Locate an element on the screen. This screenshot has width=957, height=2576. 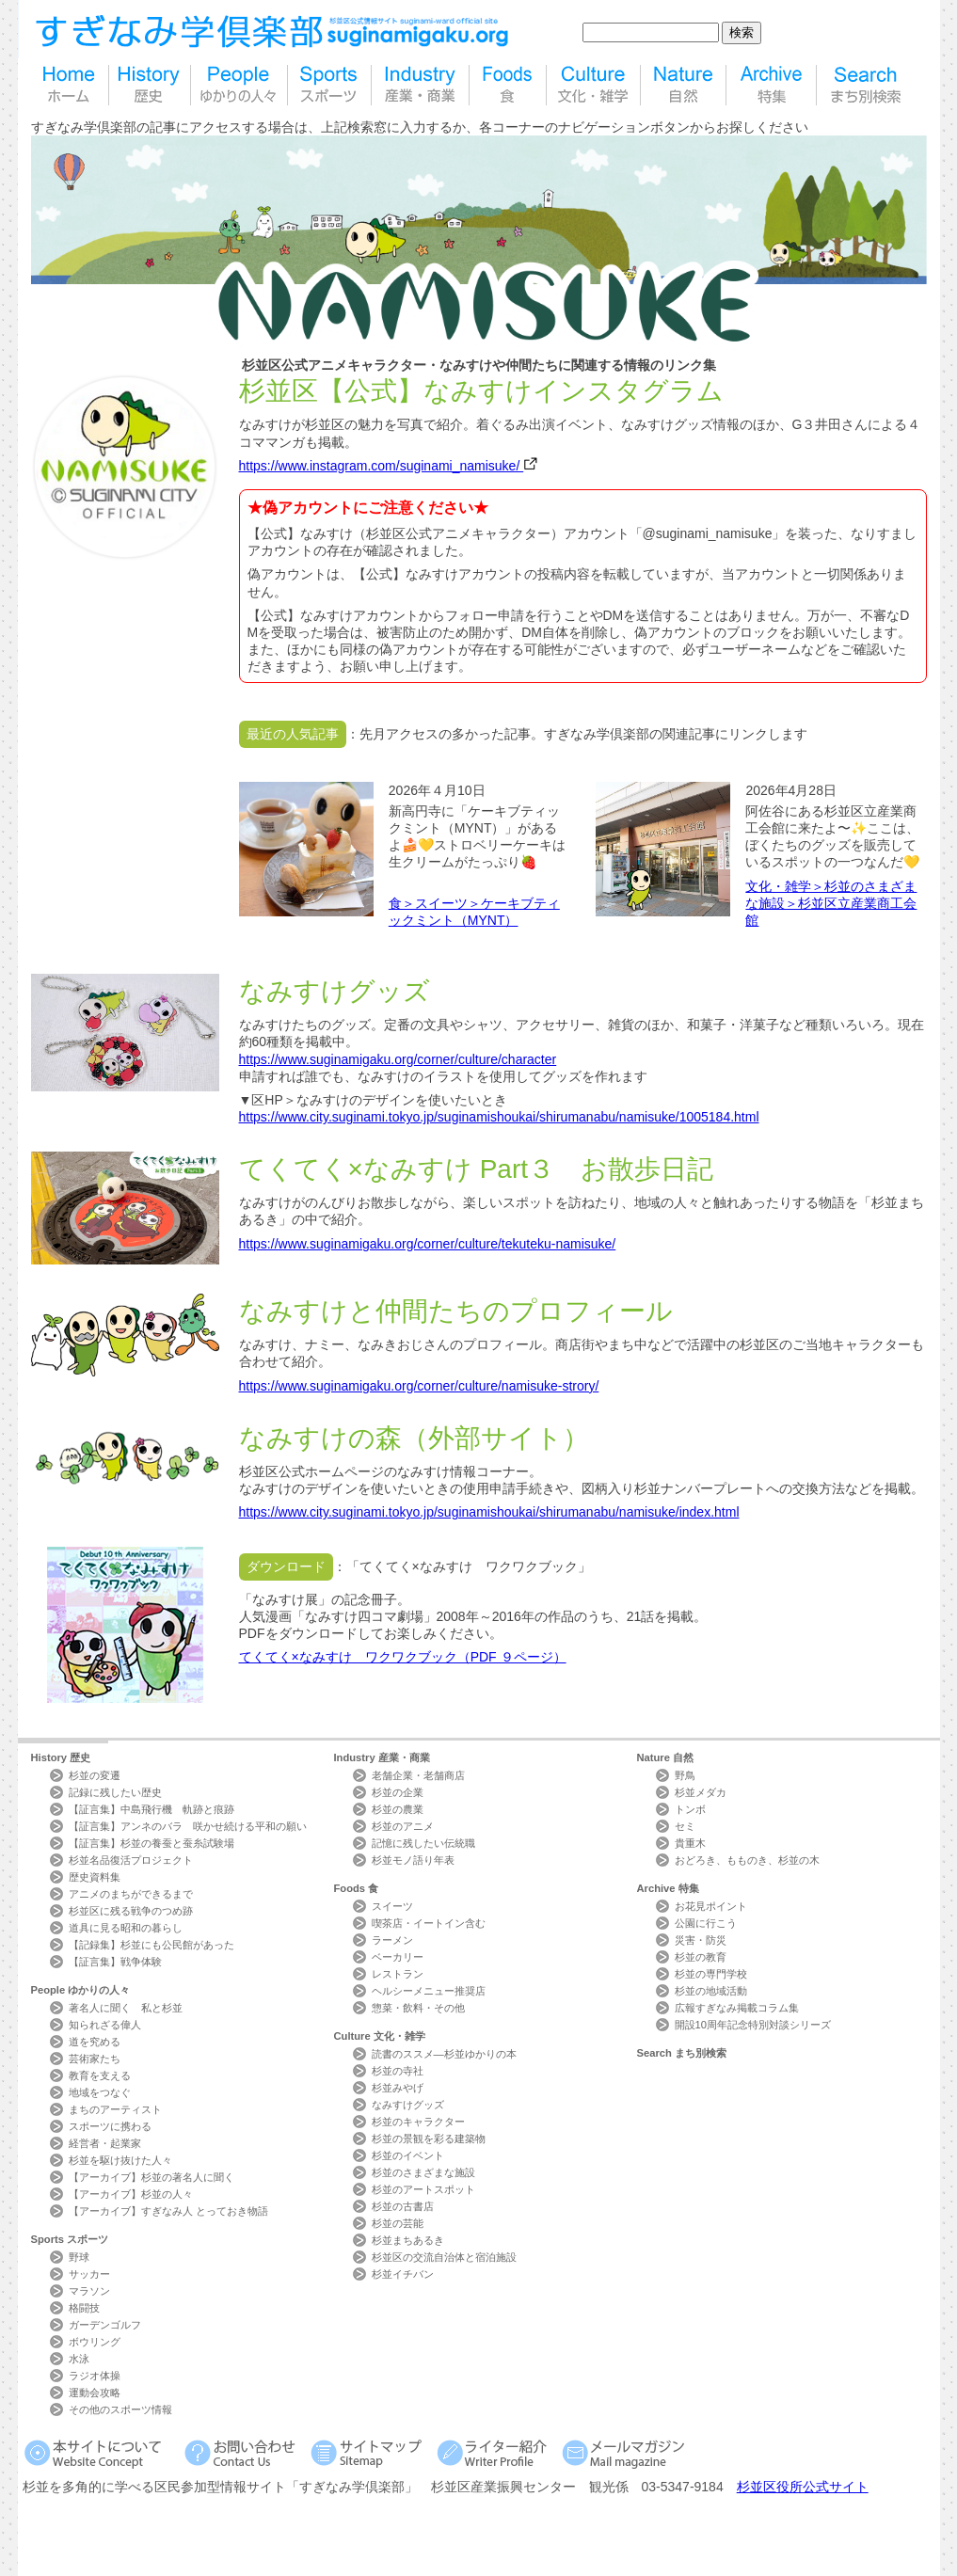
惣菜・飲料・その他 is located at coordinates (418, 2007).